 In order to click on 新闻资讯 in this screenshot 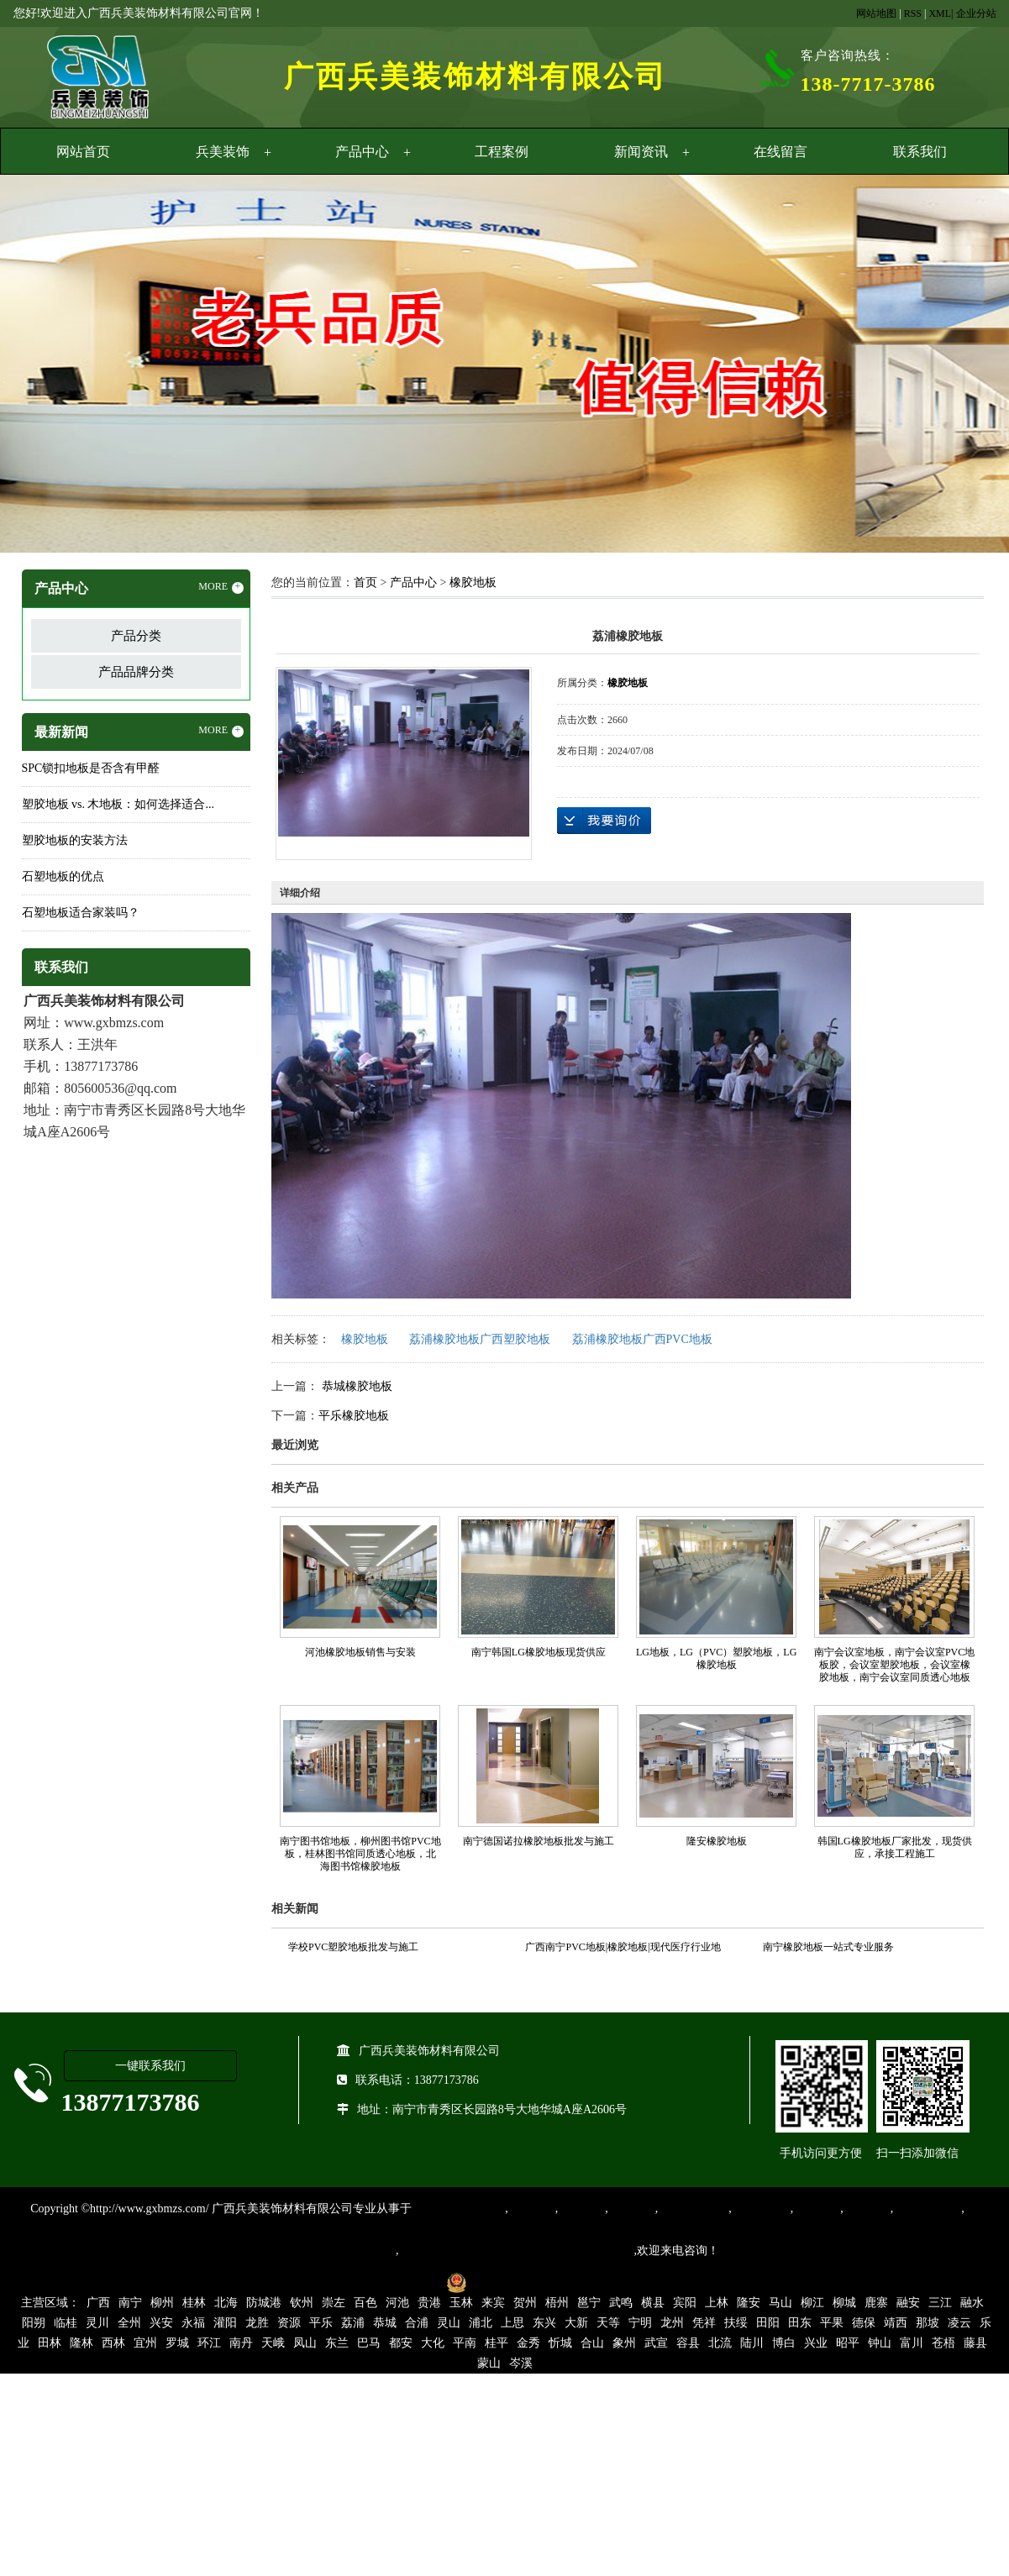, I will do `click(641, 151)`.